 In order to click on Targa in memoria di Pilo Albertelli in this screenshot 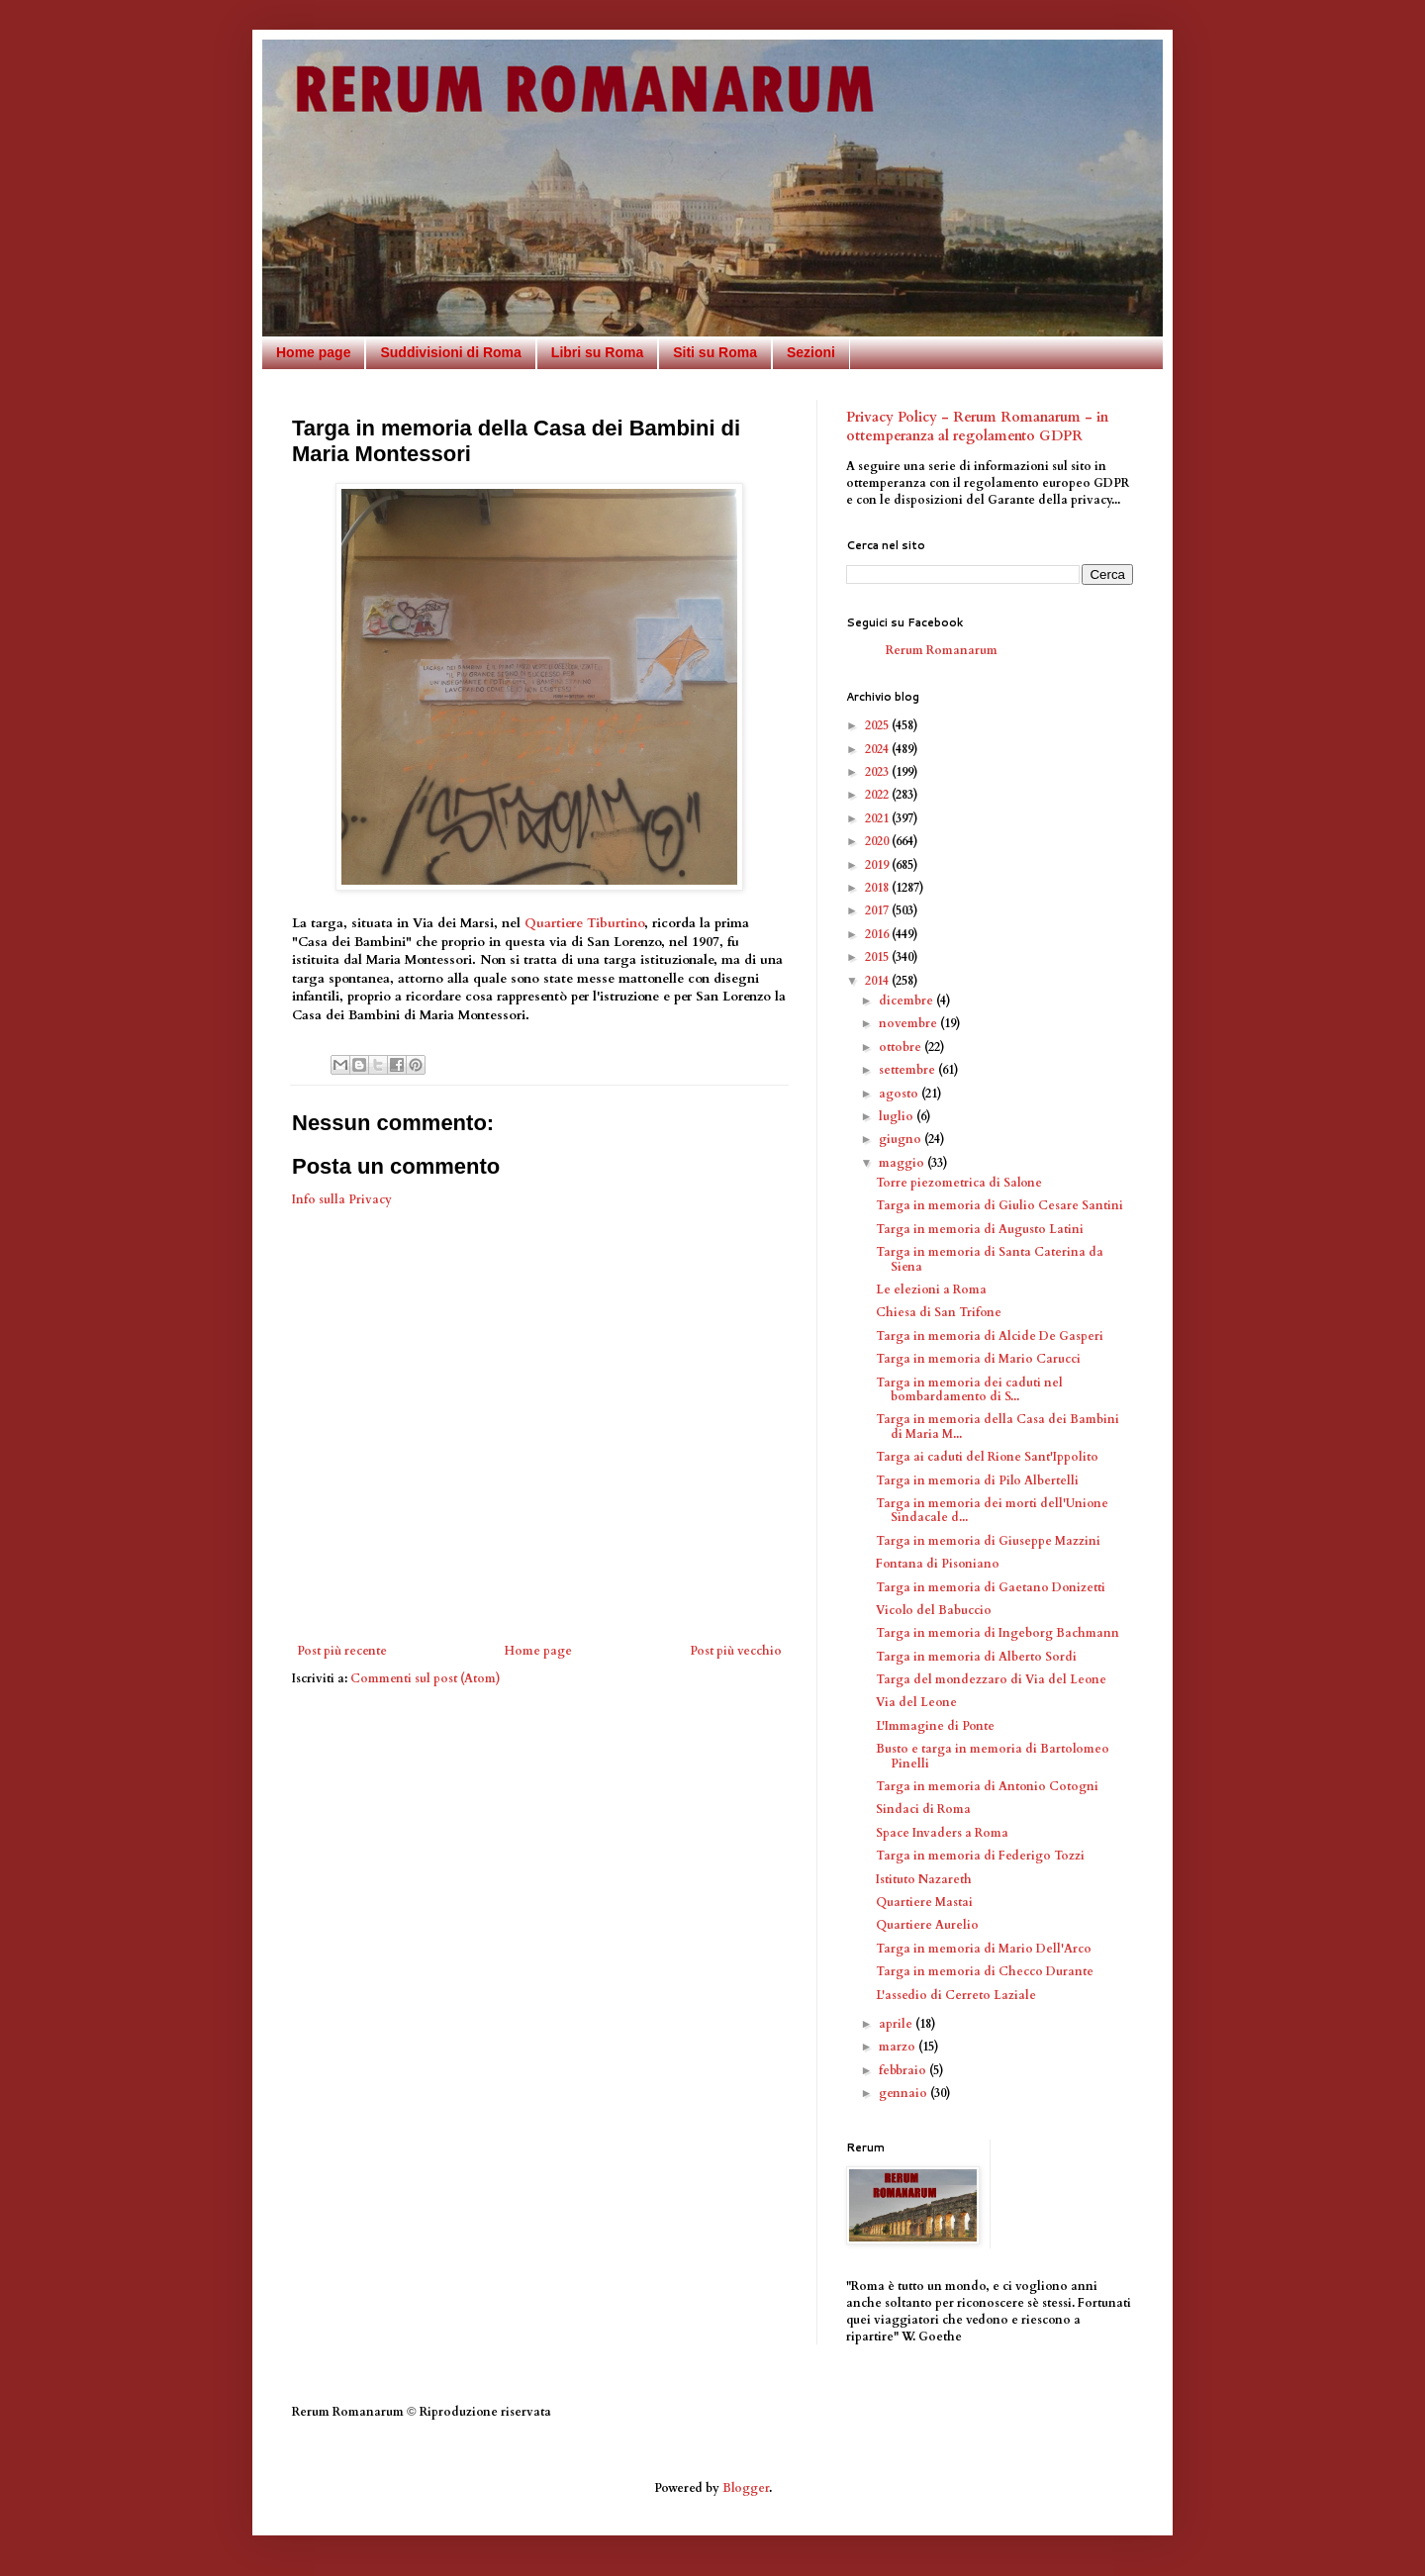, I will do `click(977, 1480)`.